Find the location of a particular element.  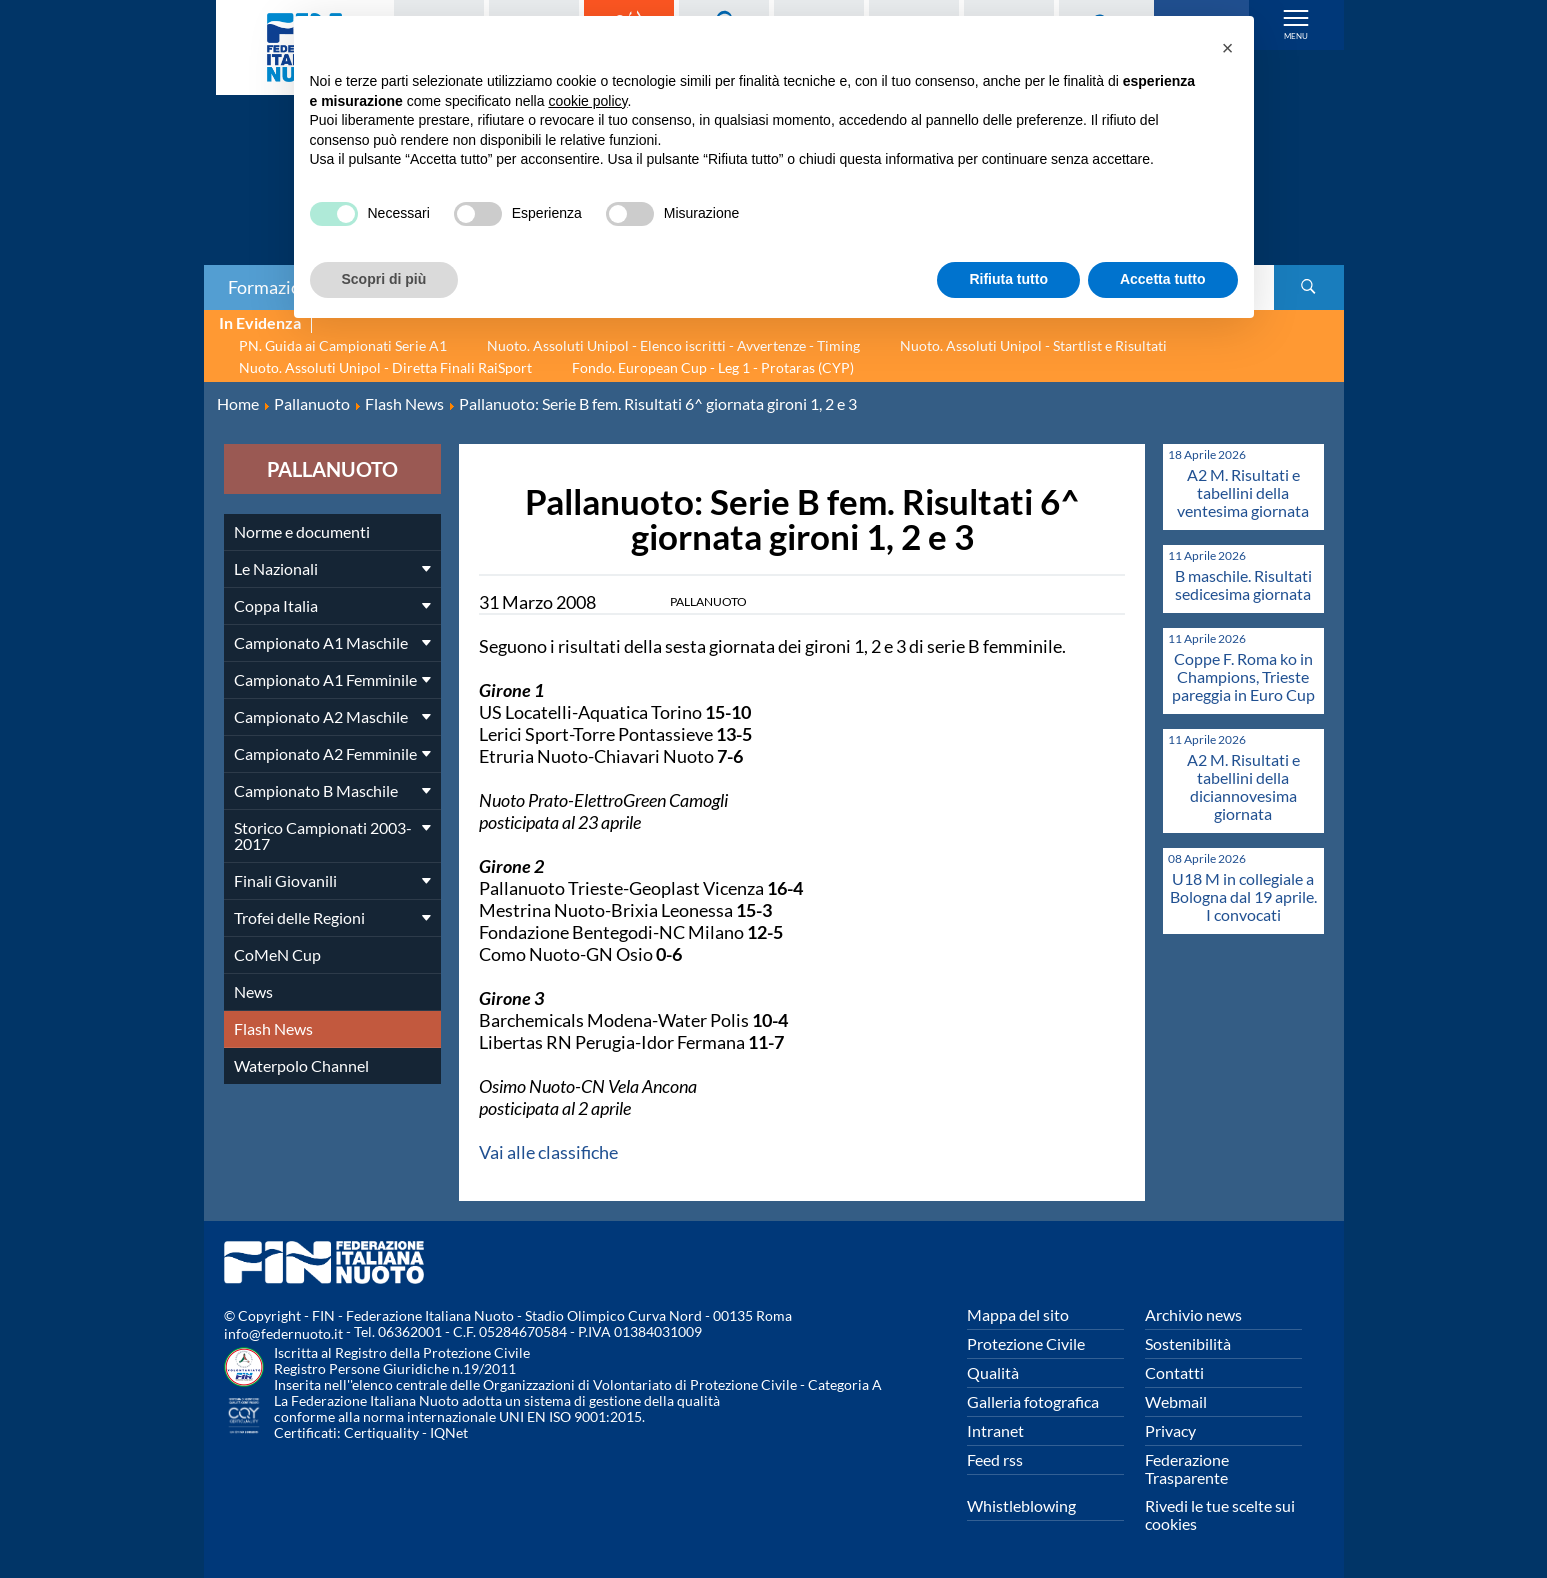

cookie policy [button] is located at coordinates (587, 101).